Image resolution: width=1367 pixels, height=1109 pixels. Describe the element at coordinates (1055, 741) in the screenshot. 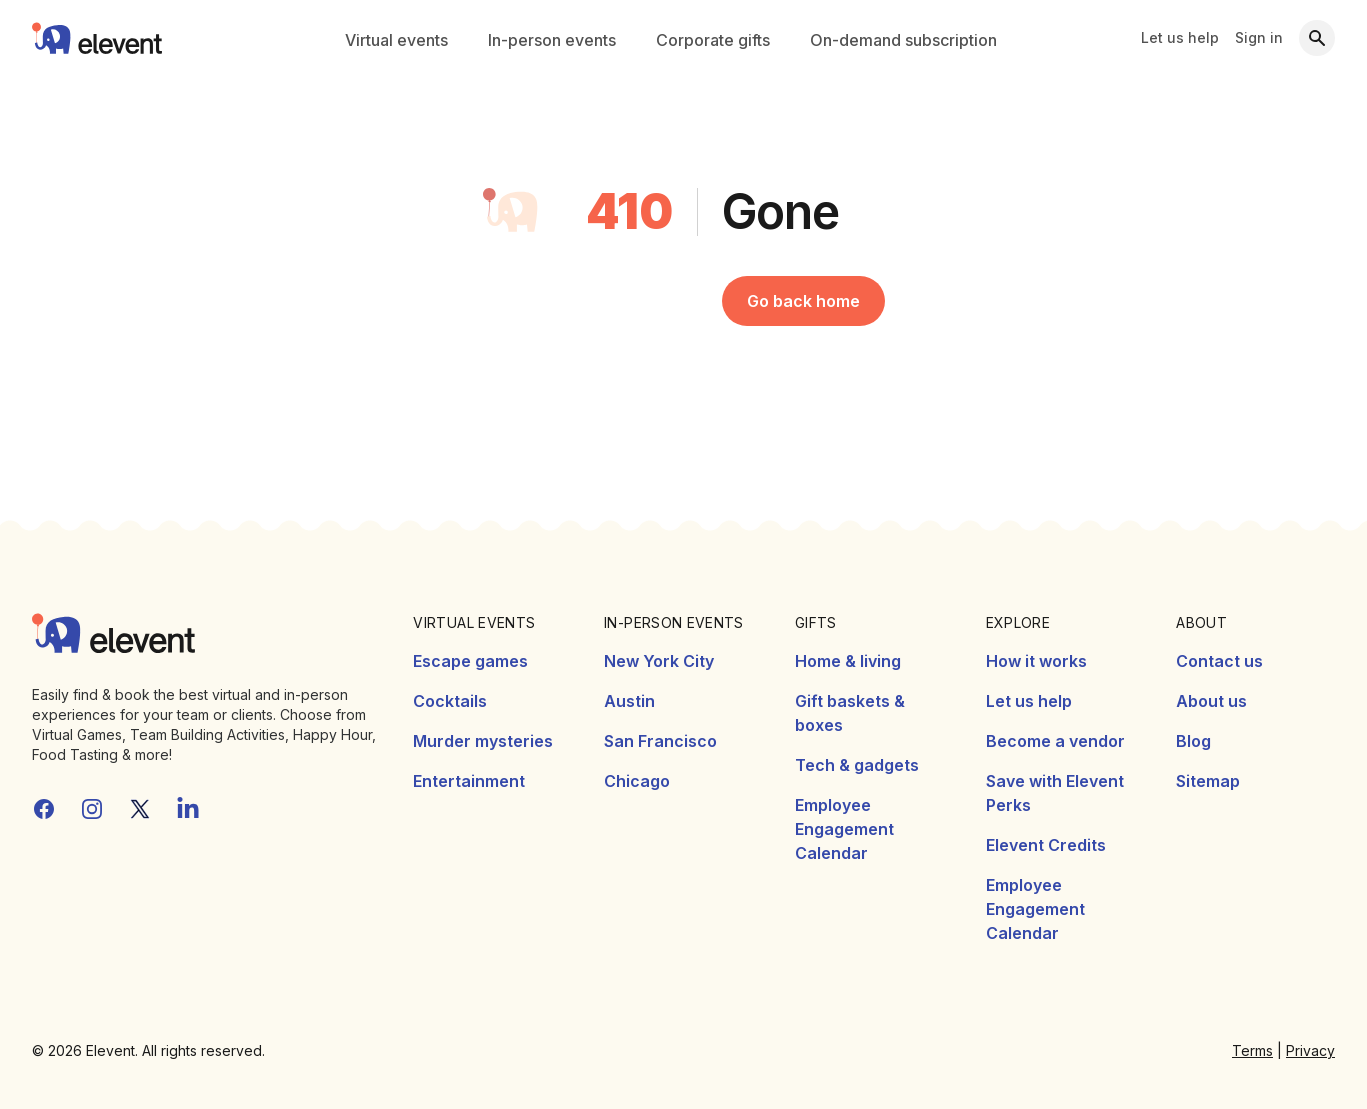

I see `Become a vendor` at that location.